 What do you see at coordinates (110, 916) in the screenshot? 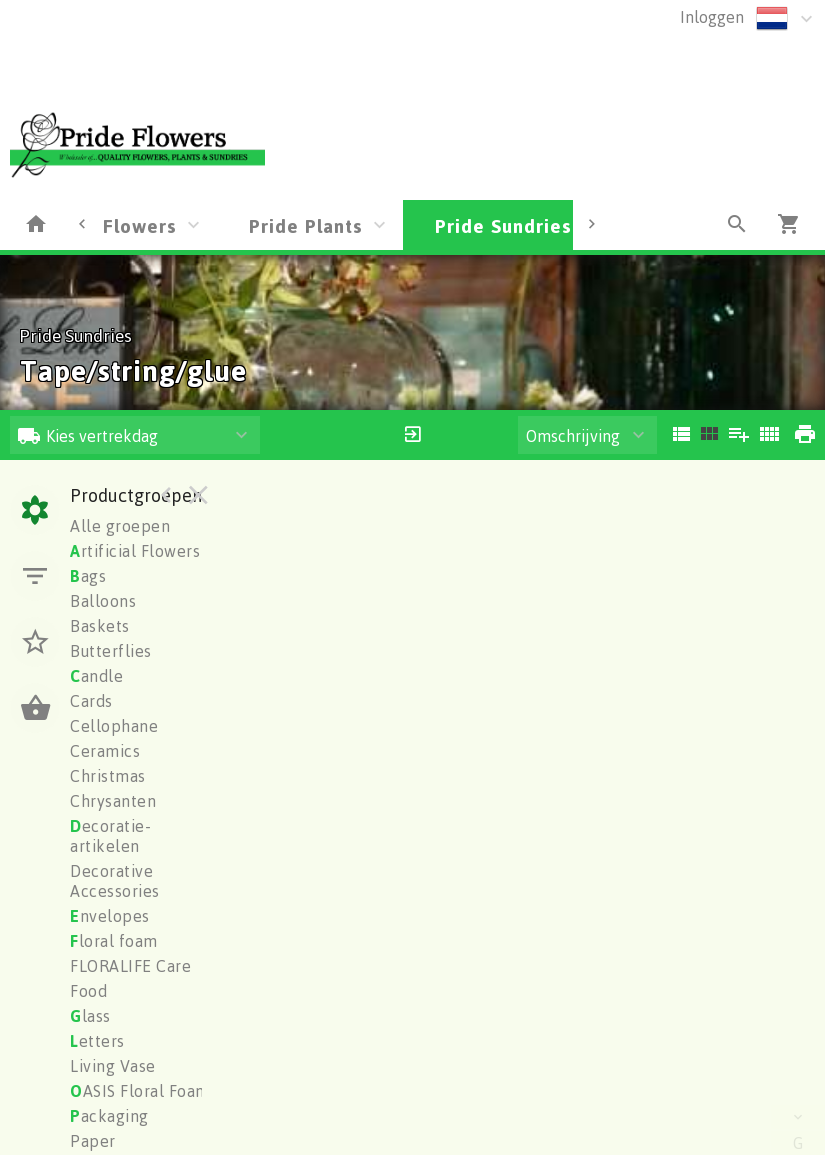
I see `nvelopes` at bounding box center [110, 916].